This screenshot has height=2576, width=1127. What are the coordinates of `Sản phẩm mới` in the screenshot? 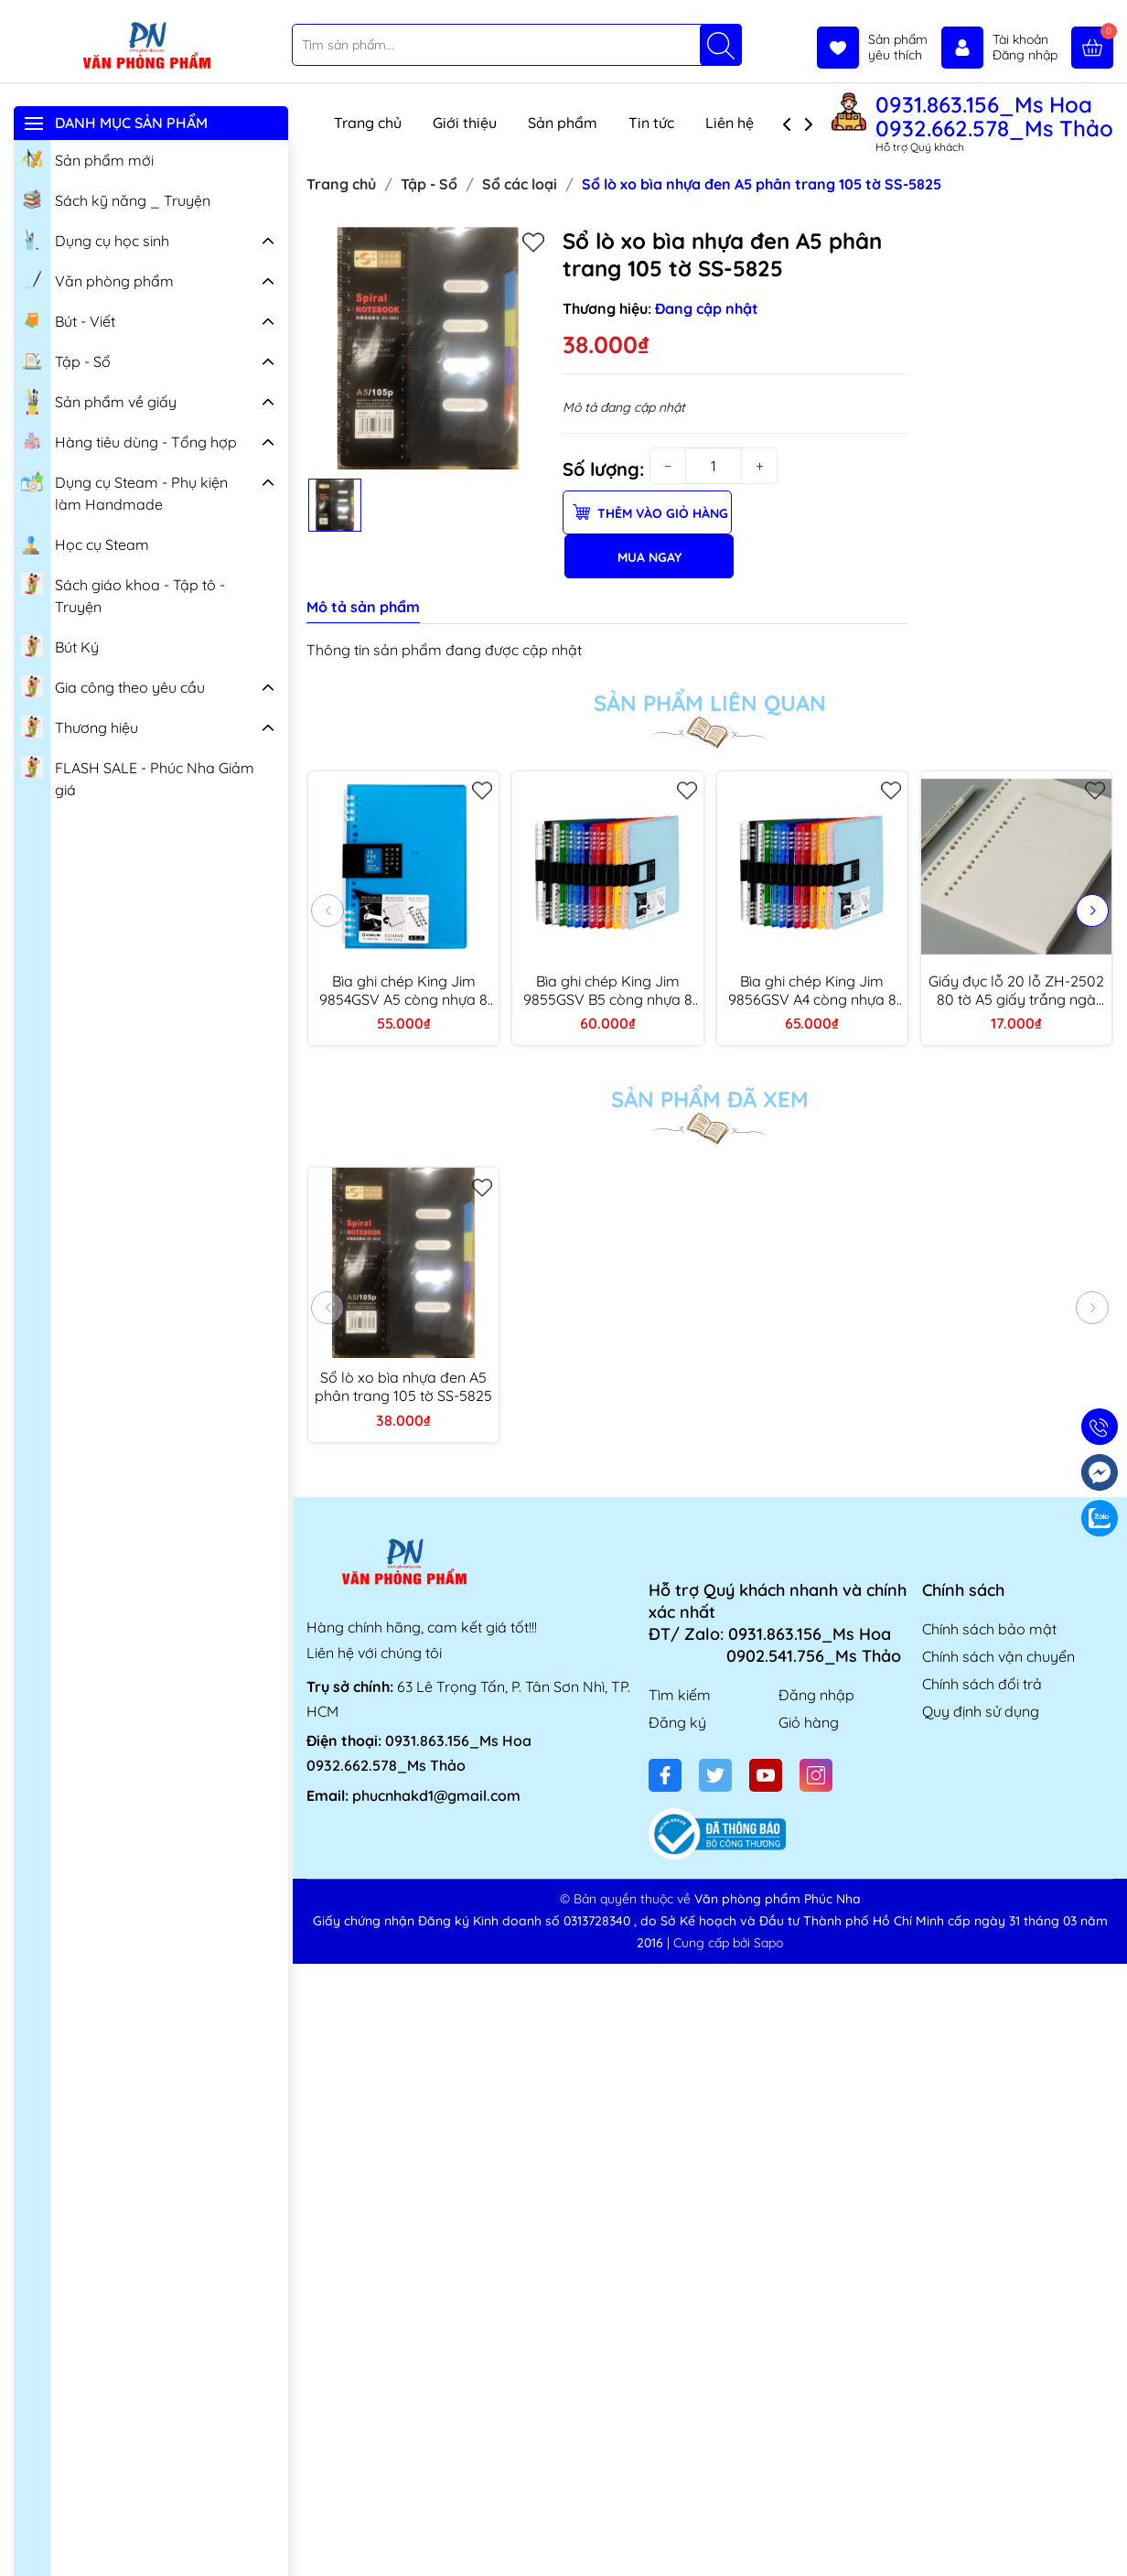 It's located at (87, 158).